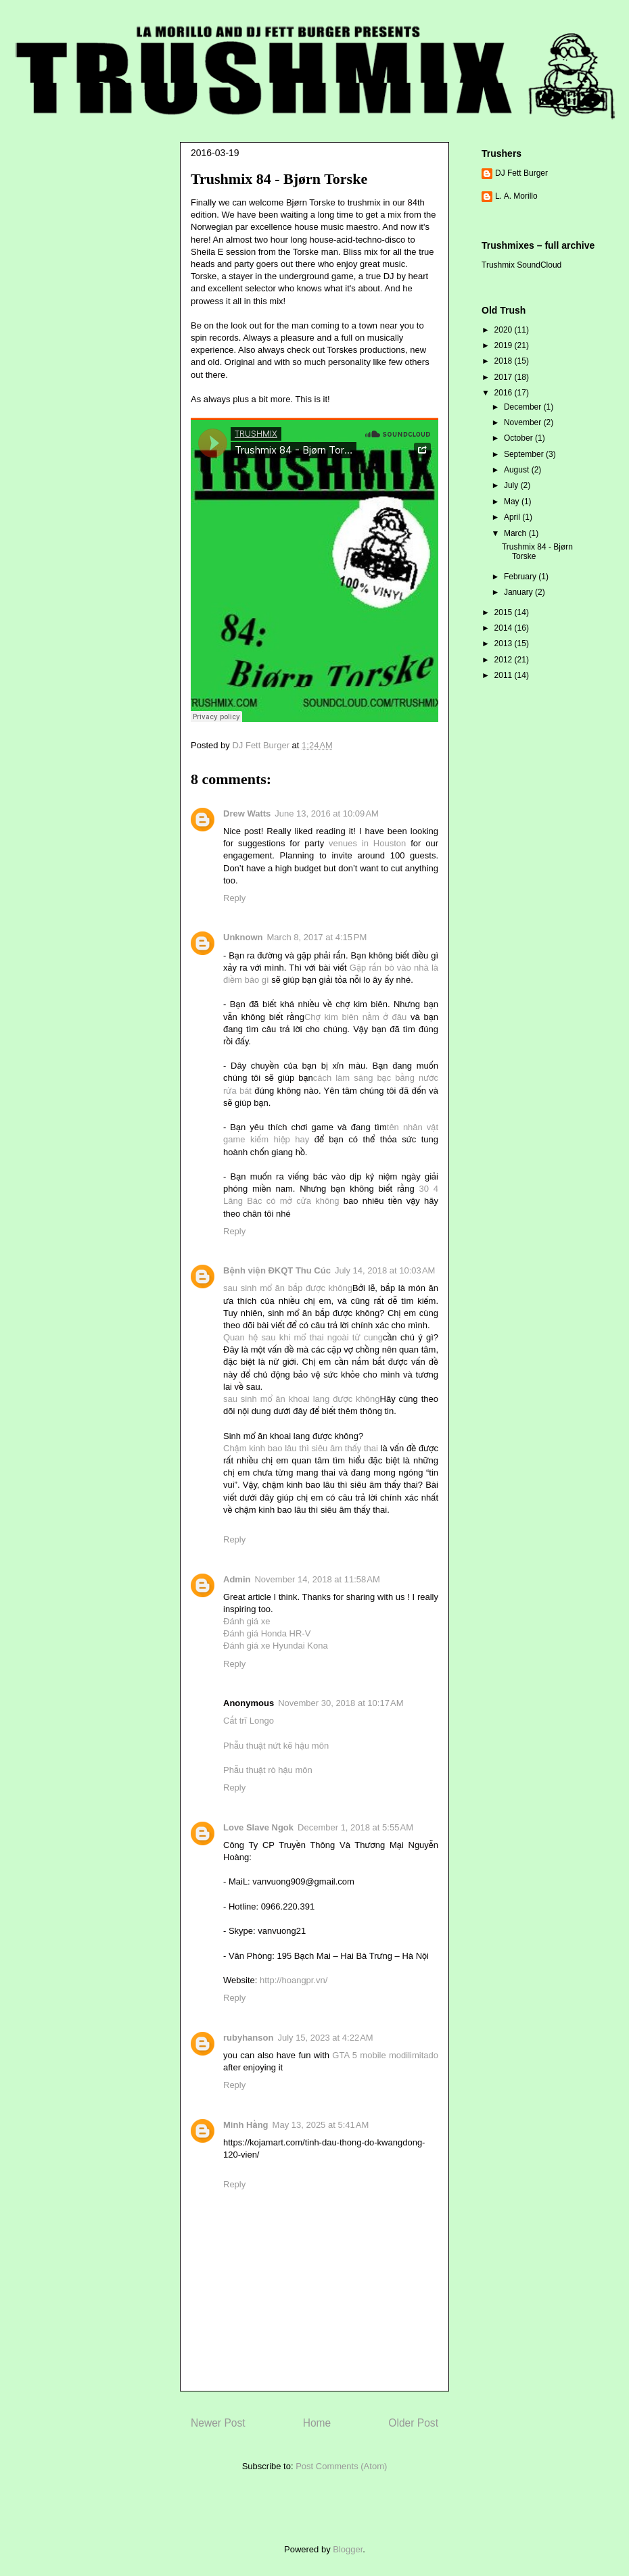  Describe the element at coordinates (521, 173) in the screenshot. I see `DJ Fett Burger` at that location.